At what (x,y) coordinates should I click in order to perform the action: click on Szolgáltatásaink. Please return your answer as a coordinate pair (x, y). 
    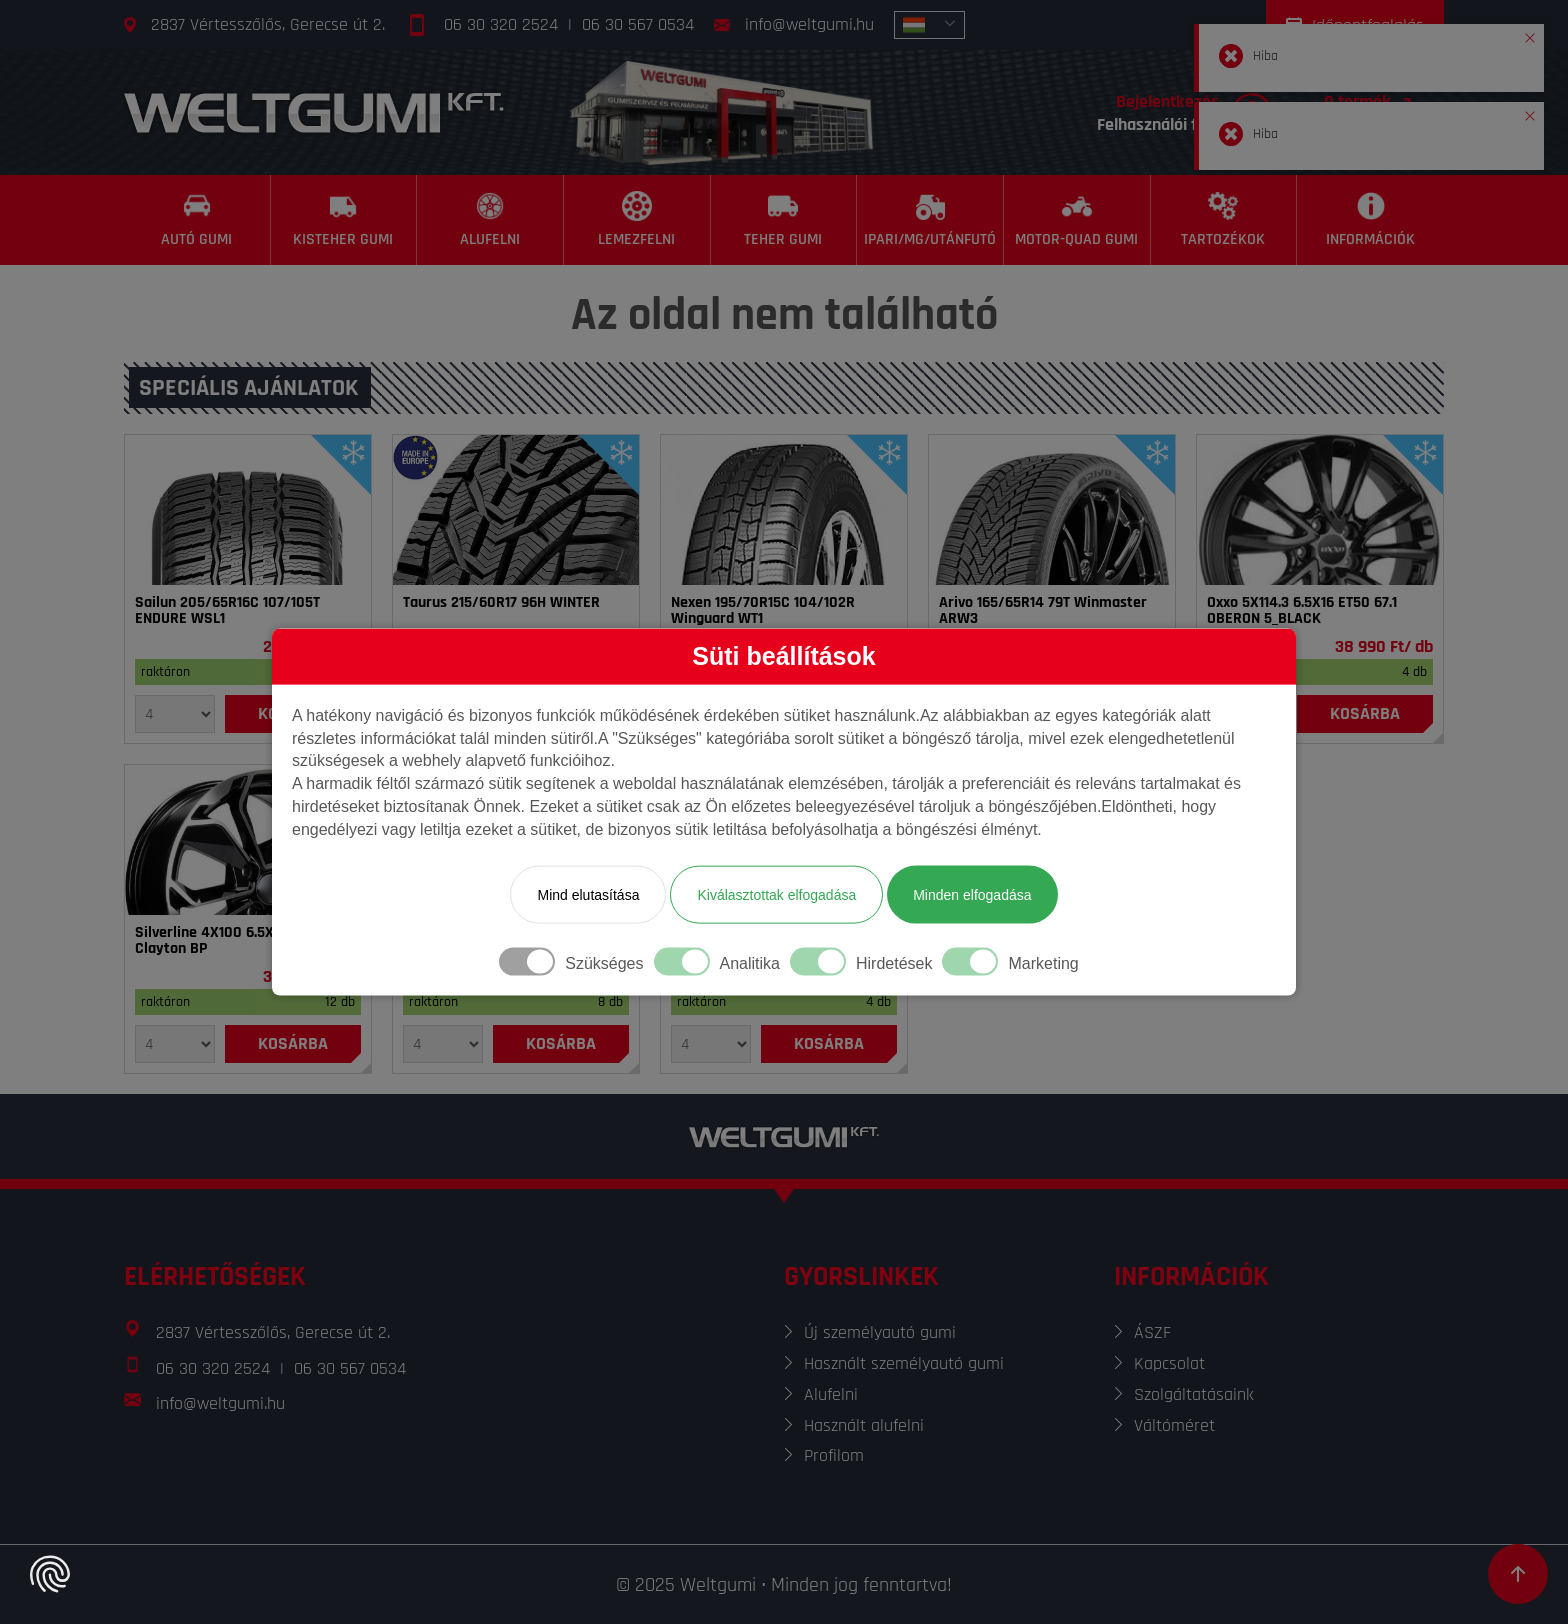
    Looking at the image, I should click on (1194, 1394).